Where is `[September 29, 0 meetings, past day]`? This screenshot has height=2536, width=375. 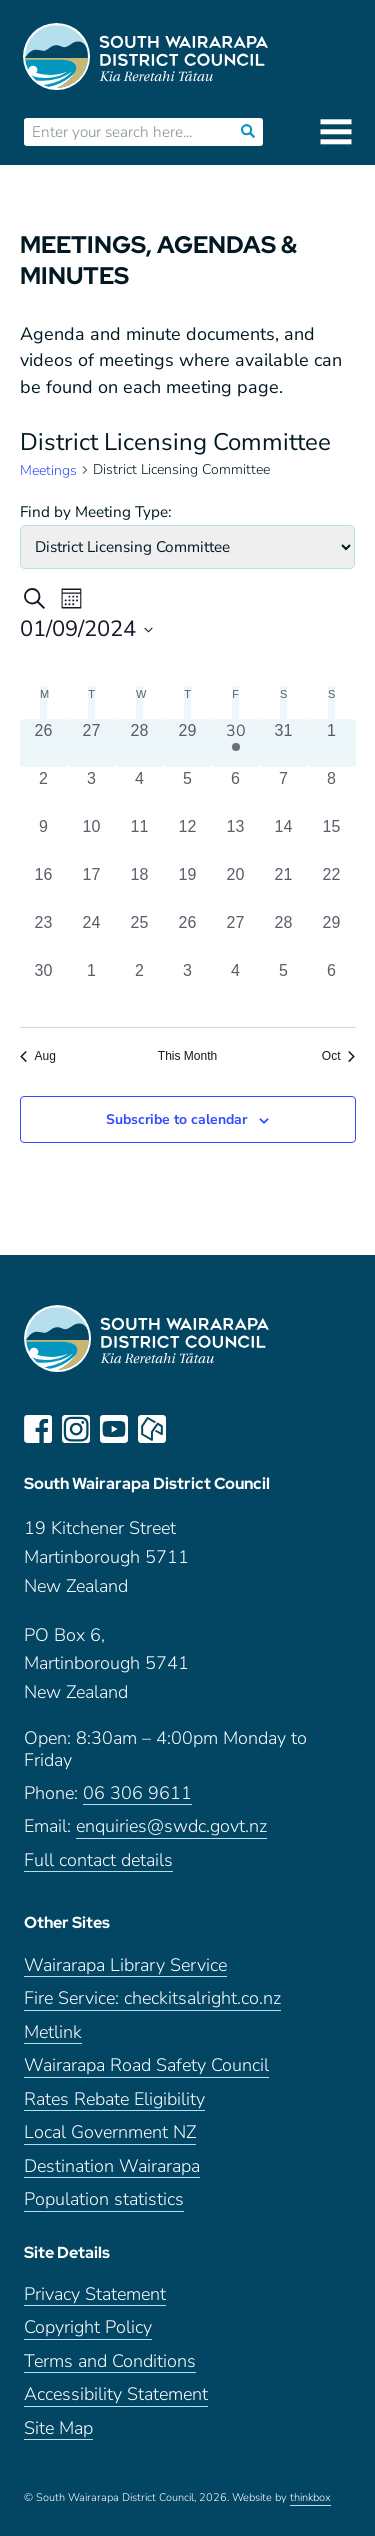
[September 29, 0 meetings, past day] is located at coordinates (332, 935).